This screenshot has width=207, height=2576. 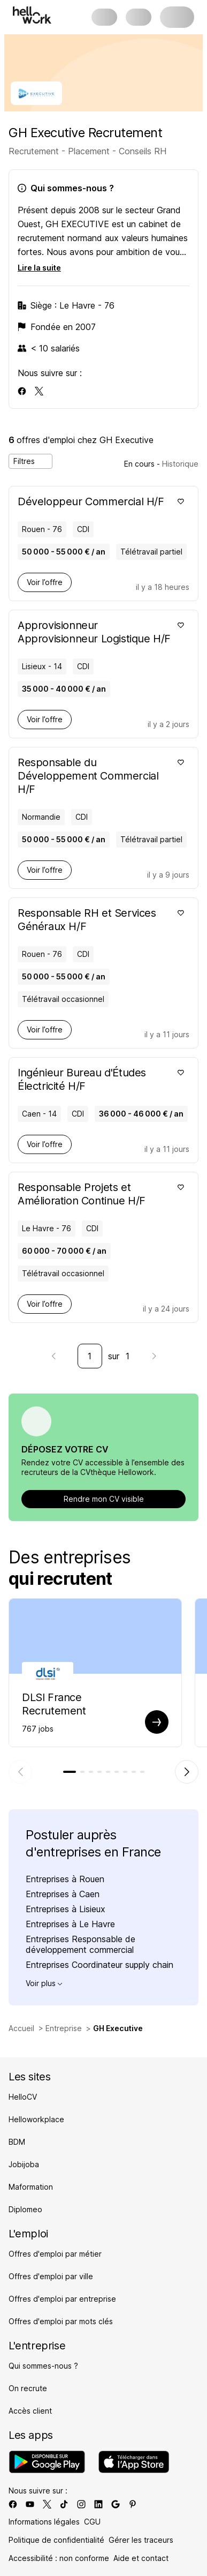 I want to click on BDM, so click(x=17, y=2141).